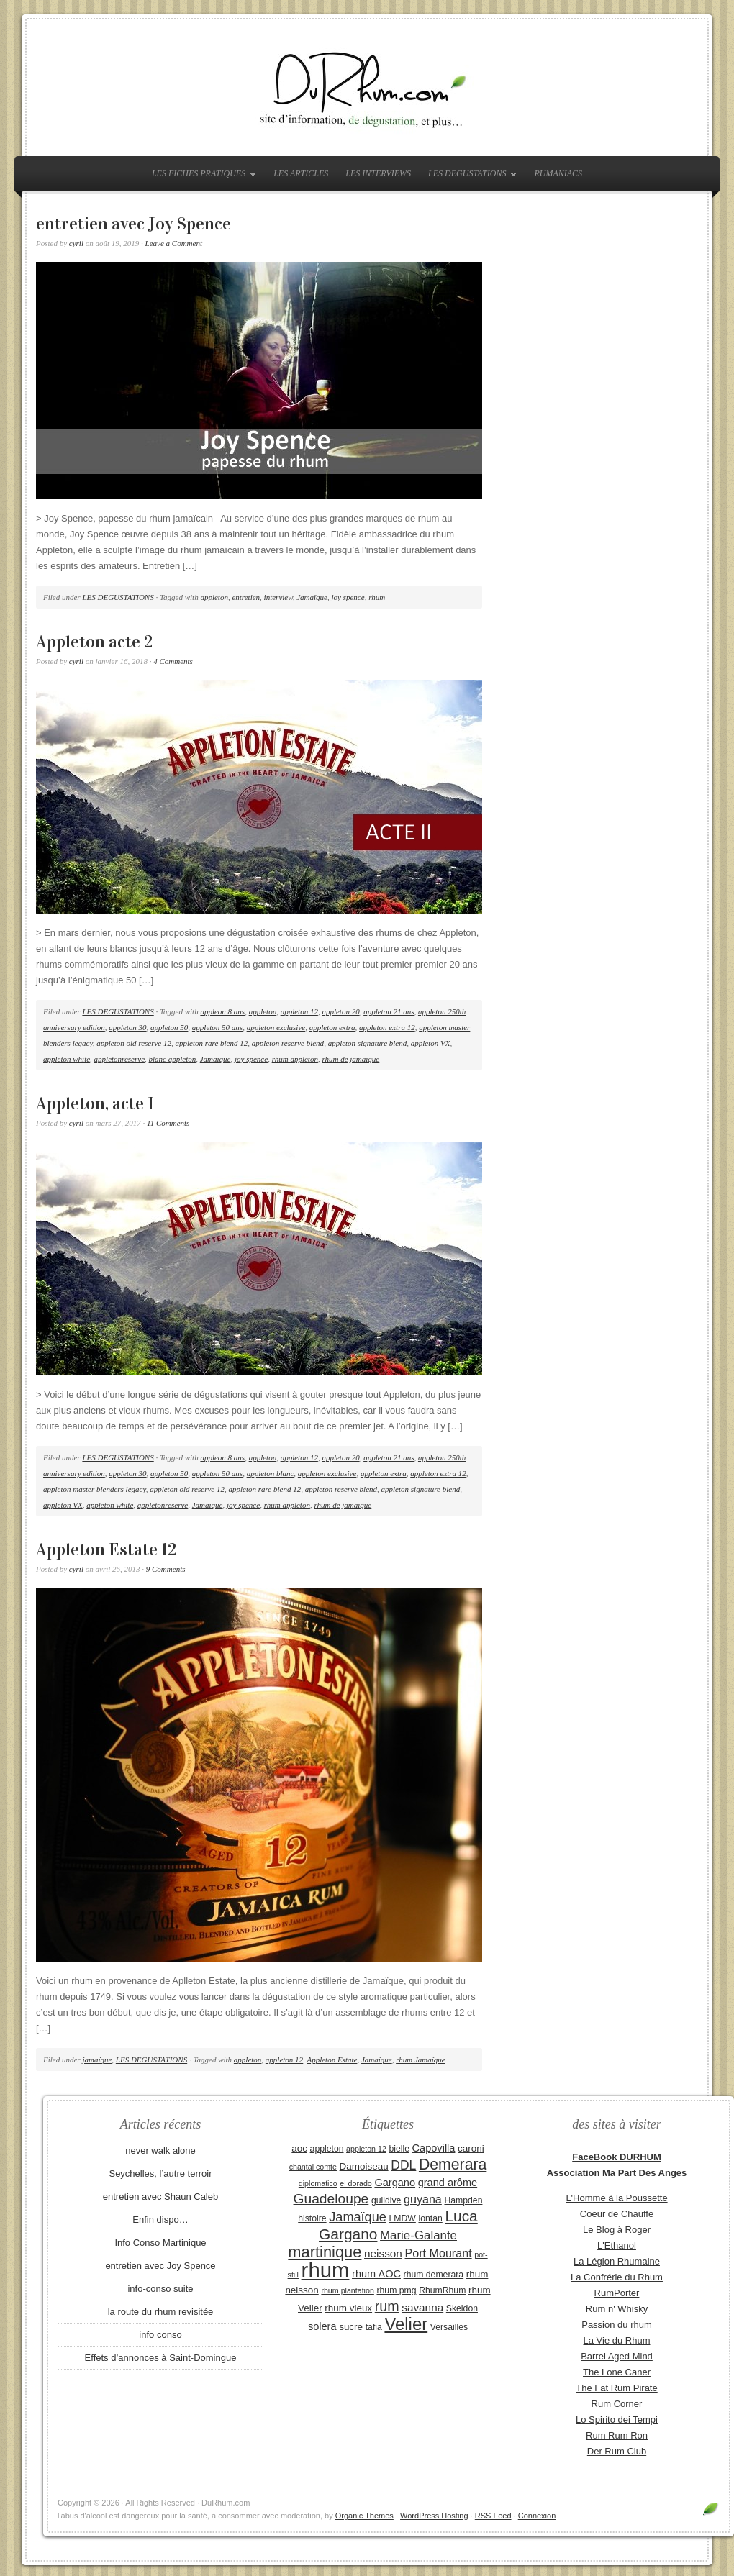 The image size is (734, 2576). Describe the element at coordinates (160, 2242) in the screenshot. I see `Info Conso Martinique` at that location.